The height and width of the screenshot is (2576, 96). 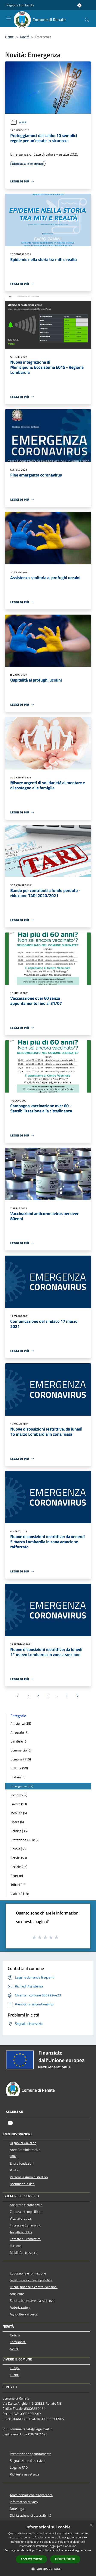 What do you see at coordinates (21, 1786) in the screenshot?
I see `Emergenza (67)` at bounding box center [21, 1786].